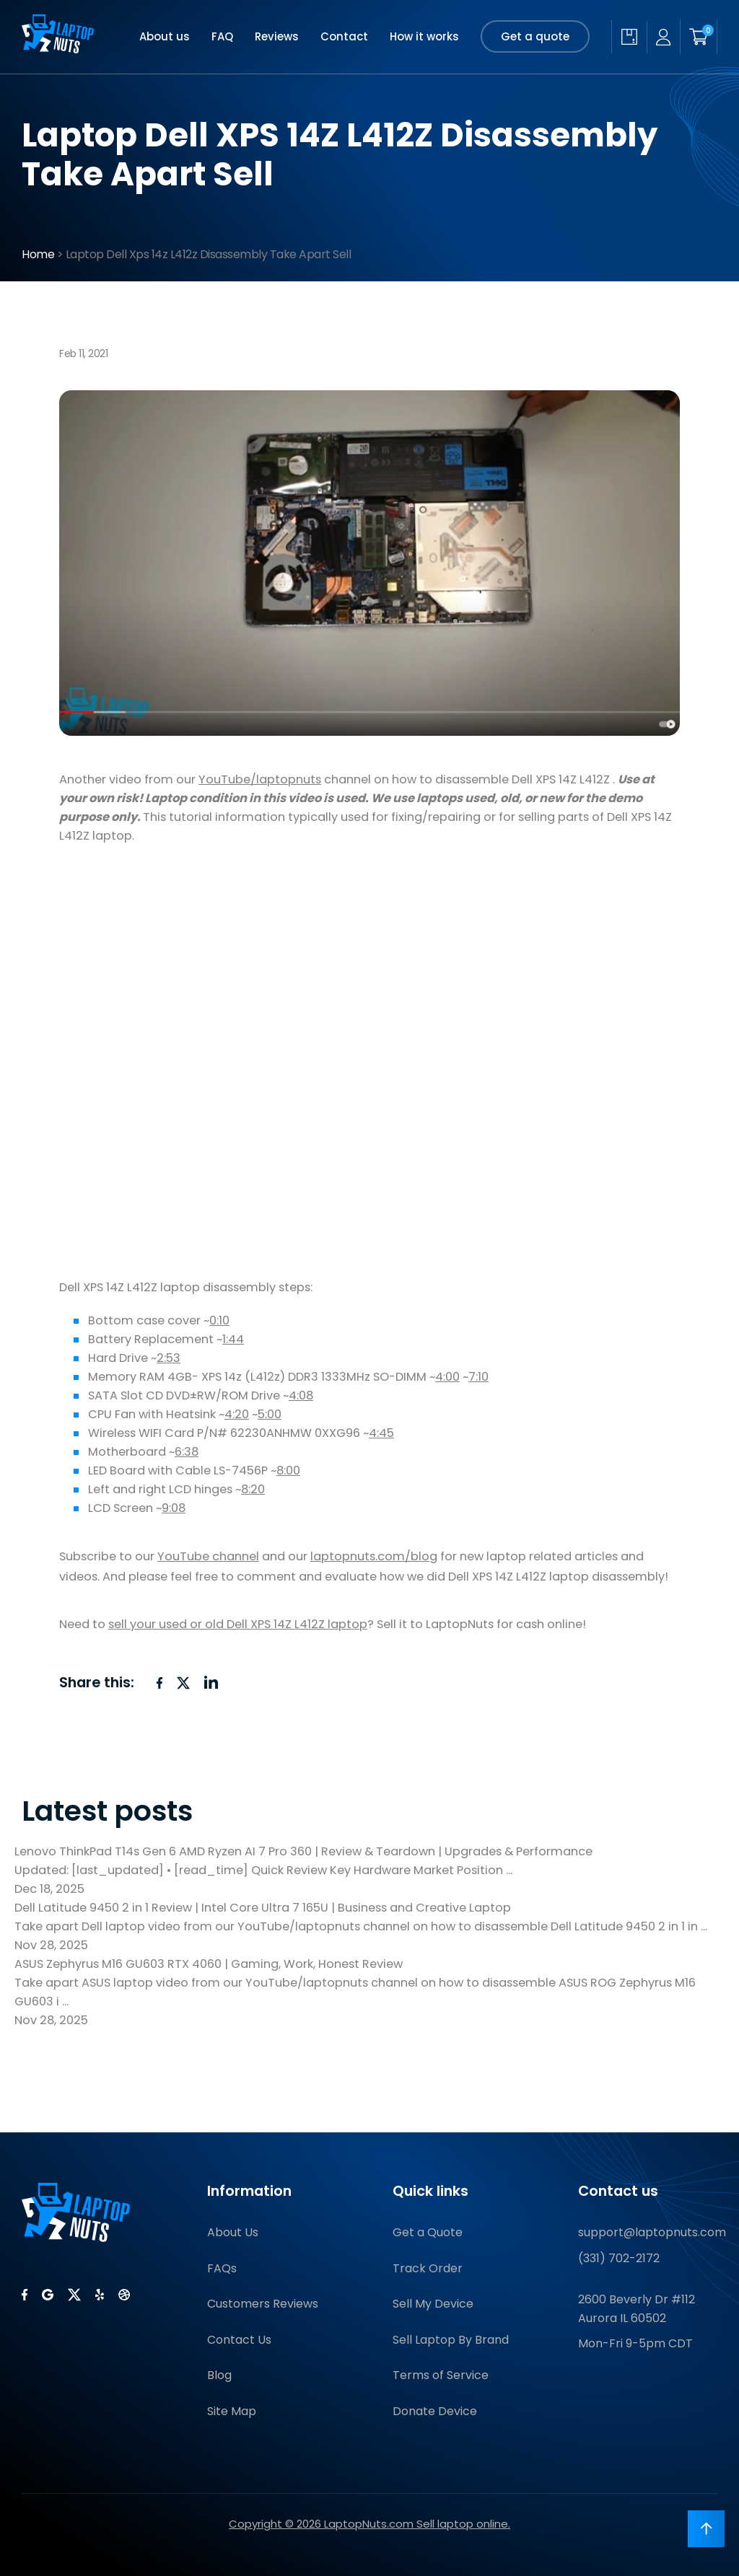  Describe the element at coordinates (663, 37) in the screenshot. I see `[My account]` at that location.